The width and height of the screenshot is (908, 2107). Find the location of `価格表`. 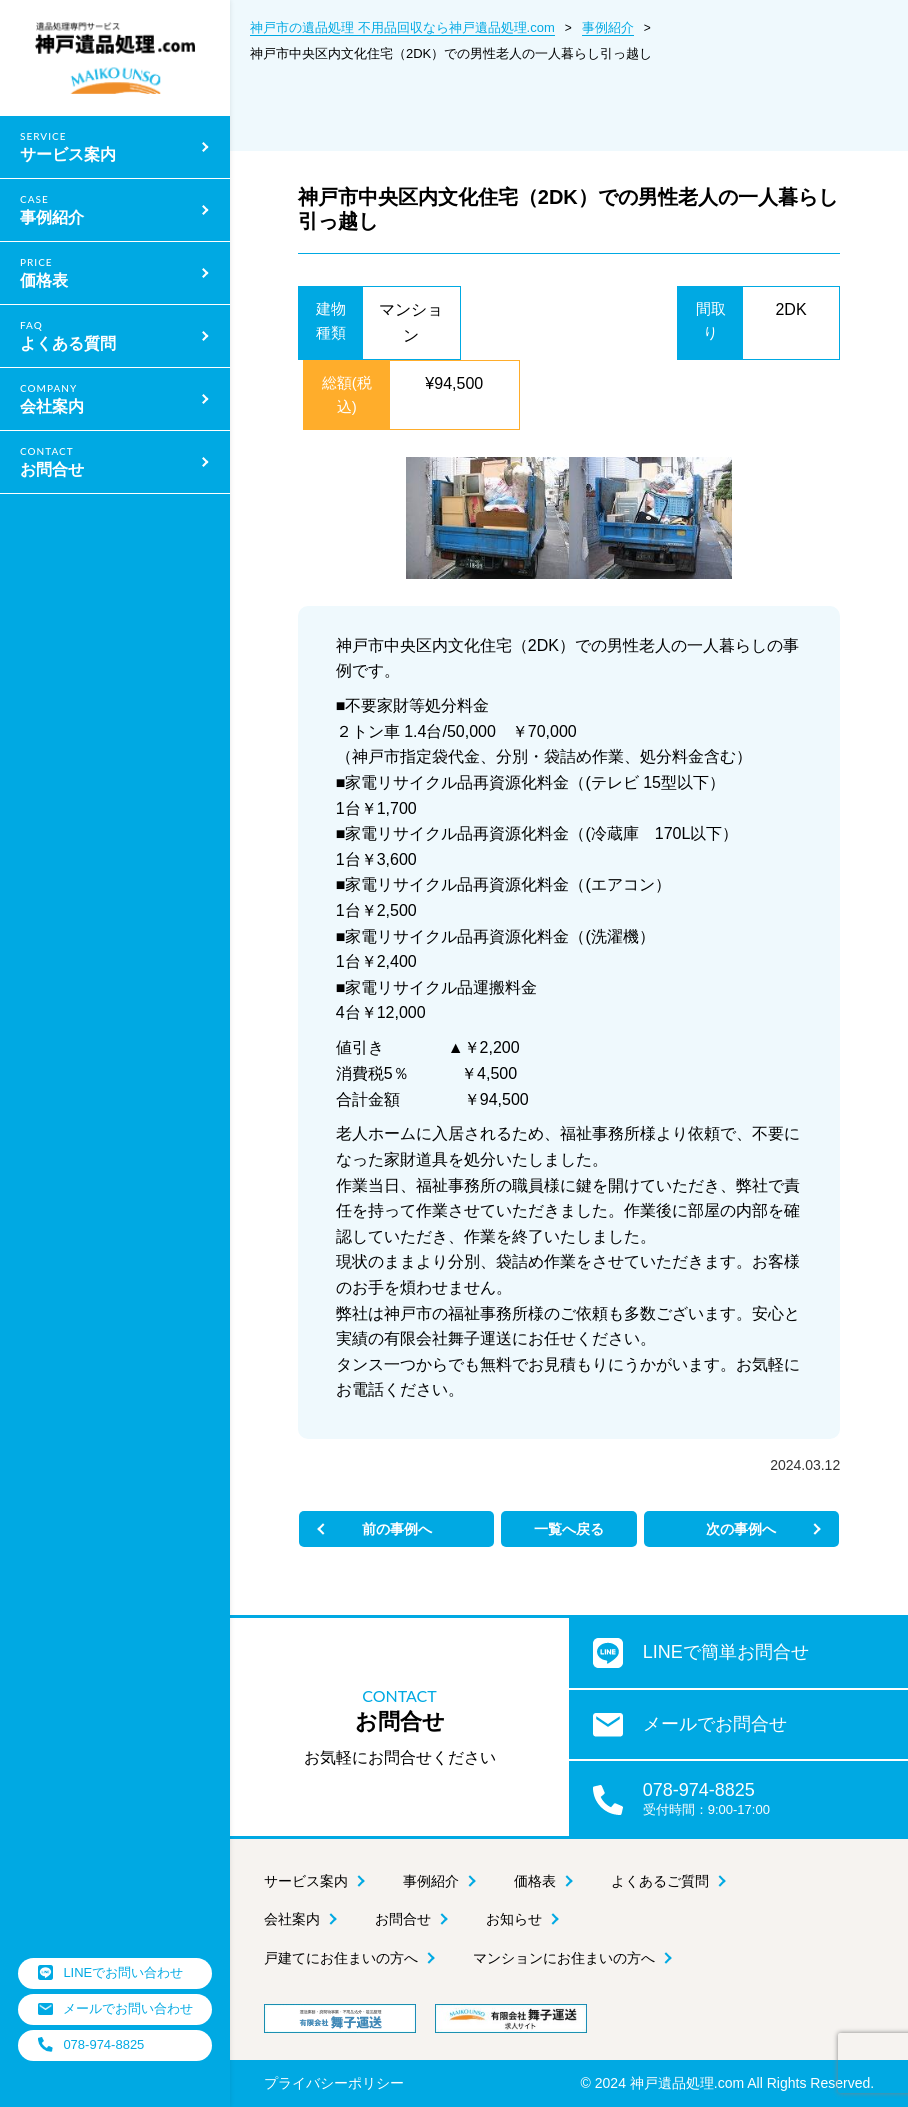

価格表 is located at coordinates (535, 1881).